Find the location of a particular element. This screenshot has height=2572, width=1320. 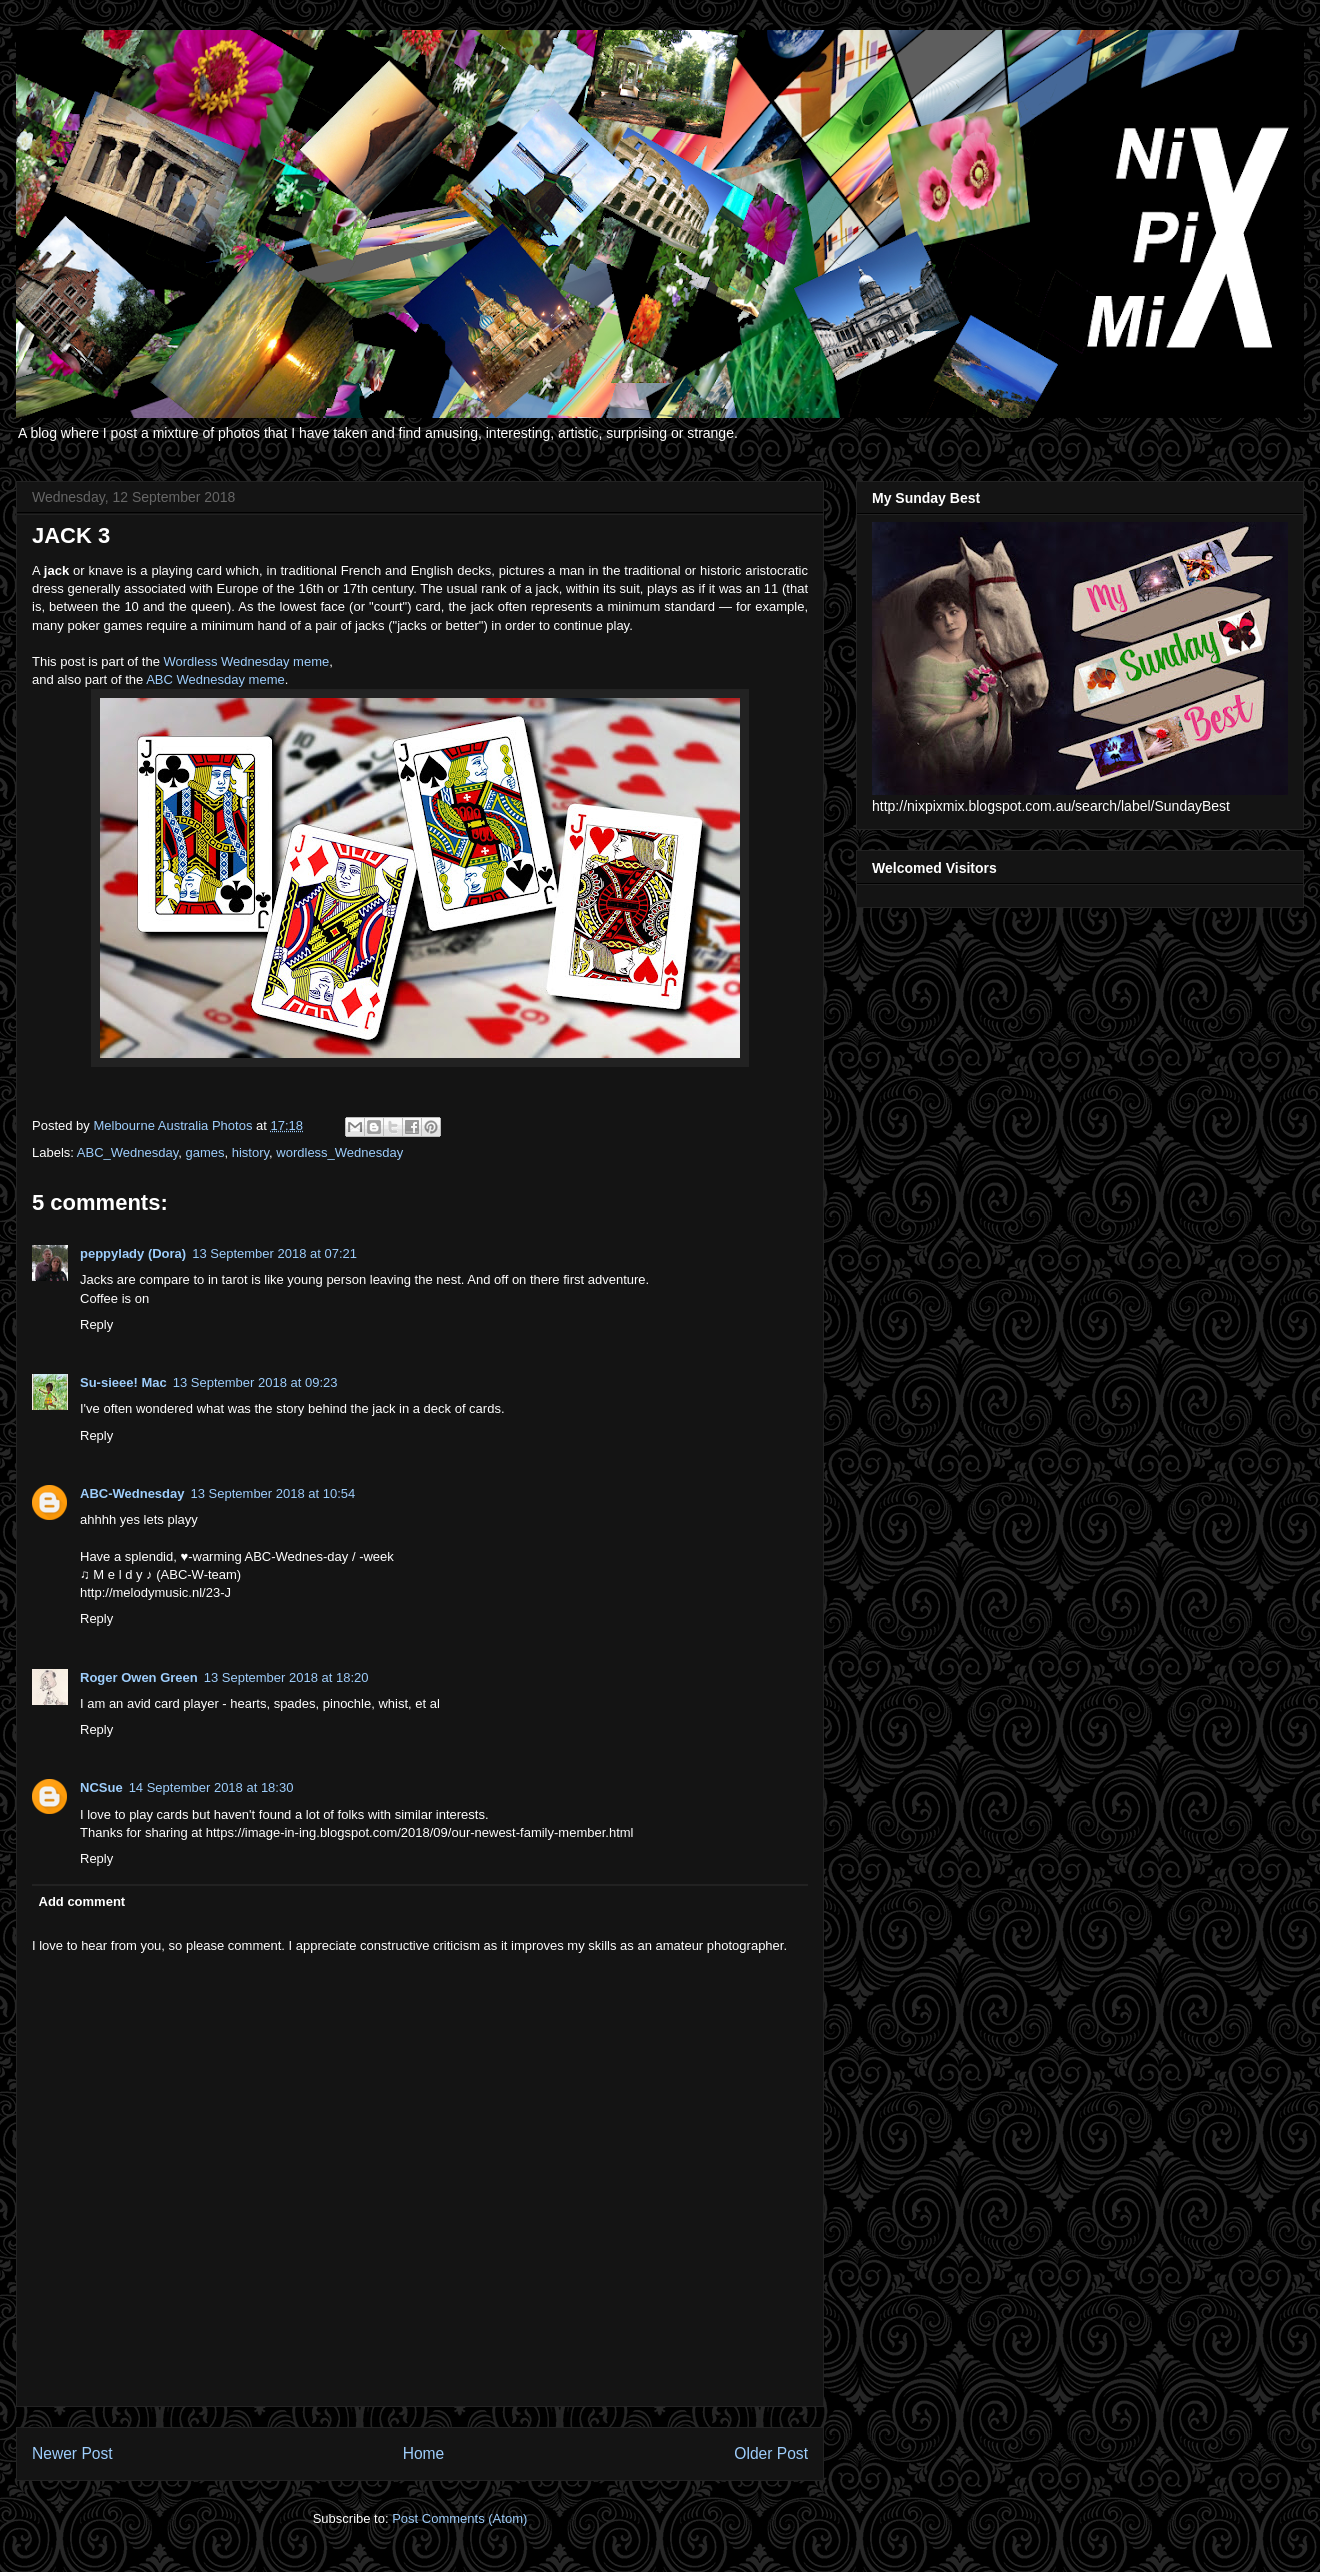

Post Comments (Atom) is located at coordinates (459, 2518).